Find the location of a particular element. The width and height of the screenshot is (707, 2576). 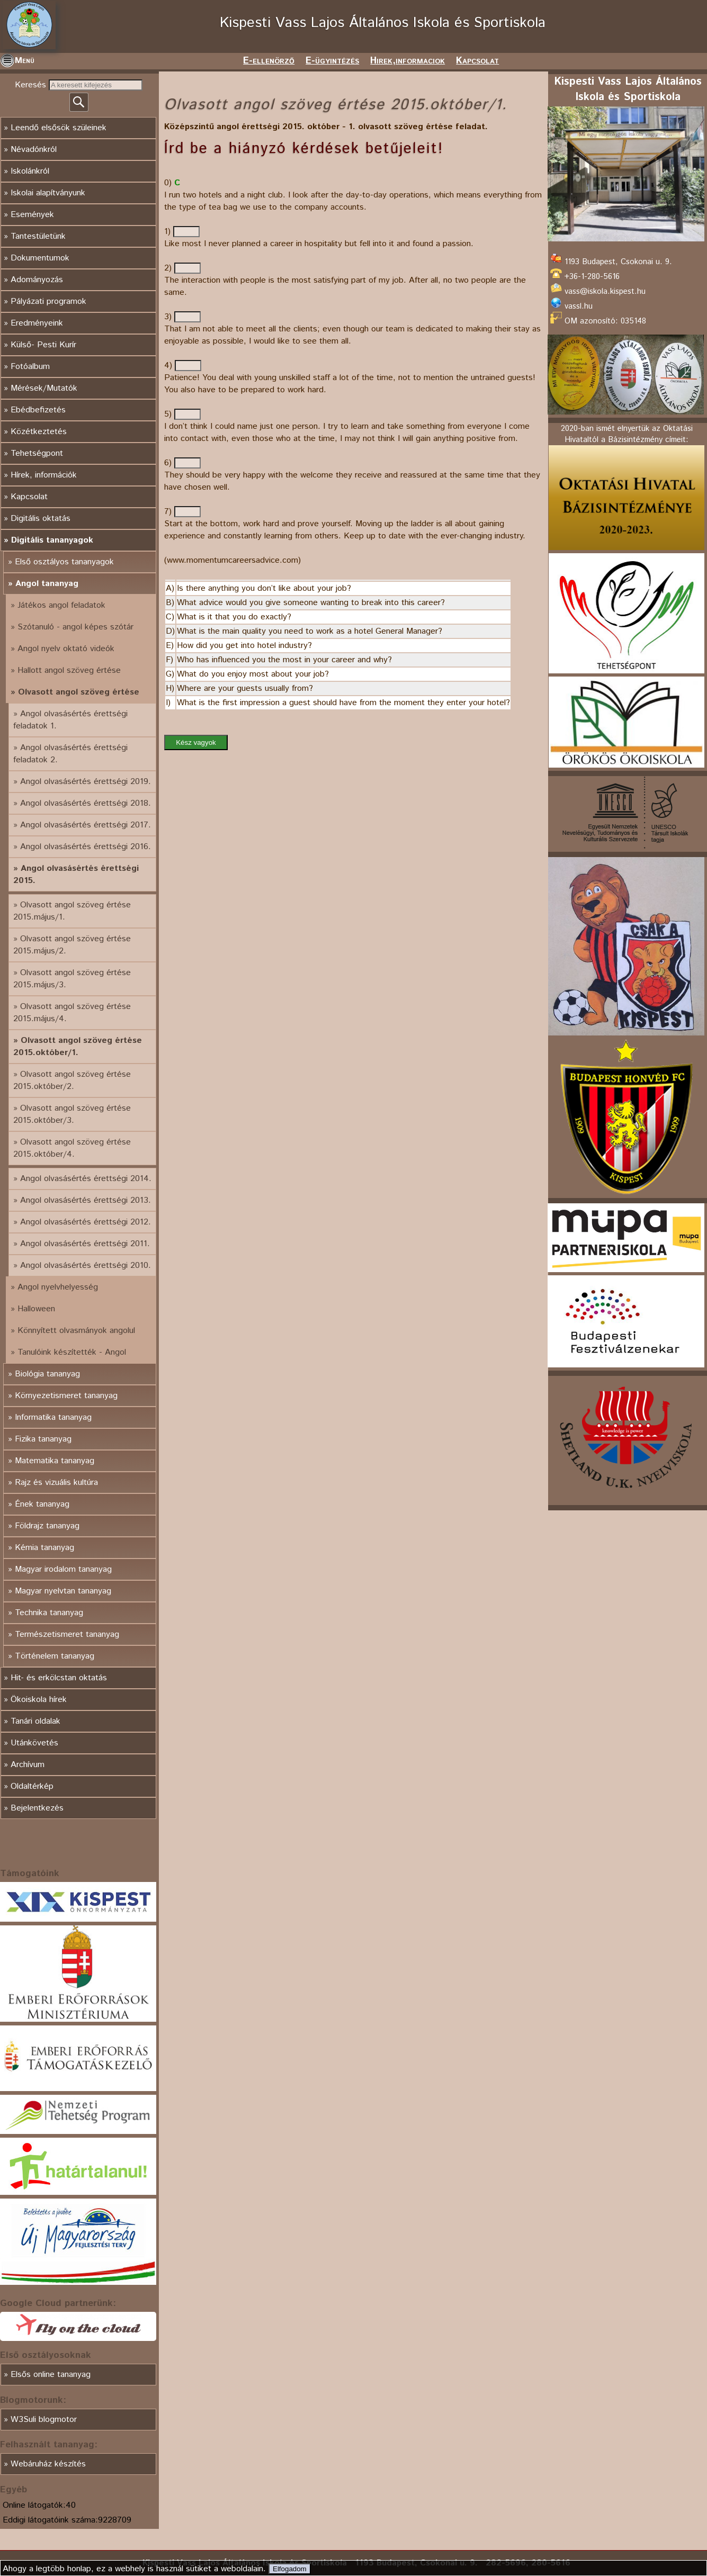

Közétkeztetés is located at coordinates (39, 432).